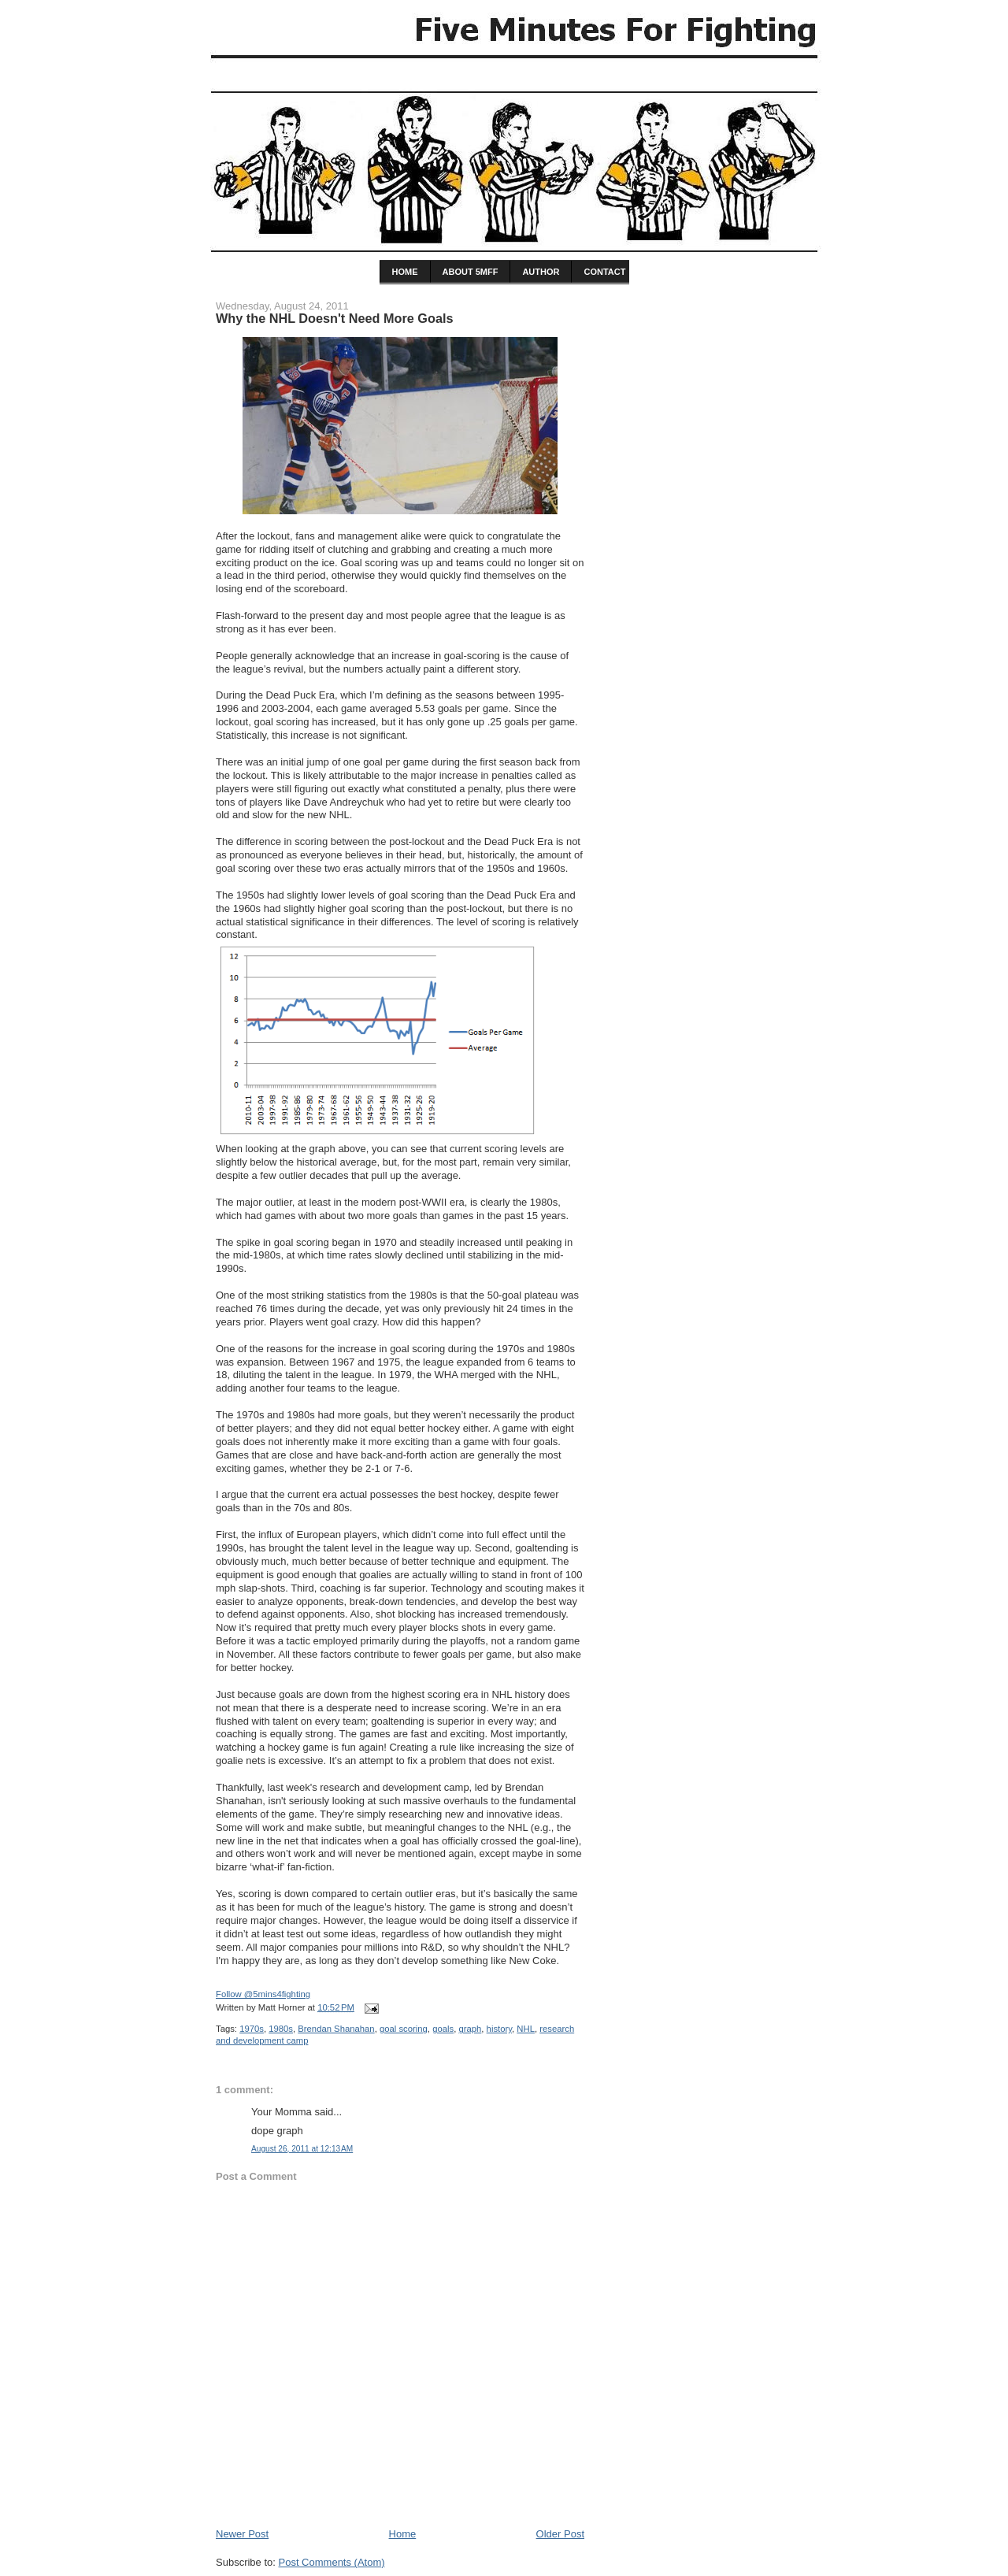  I want to click on 1980s, so click(281, 2028).